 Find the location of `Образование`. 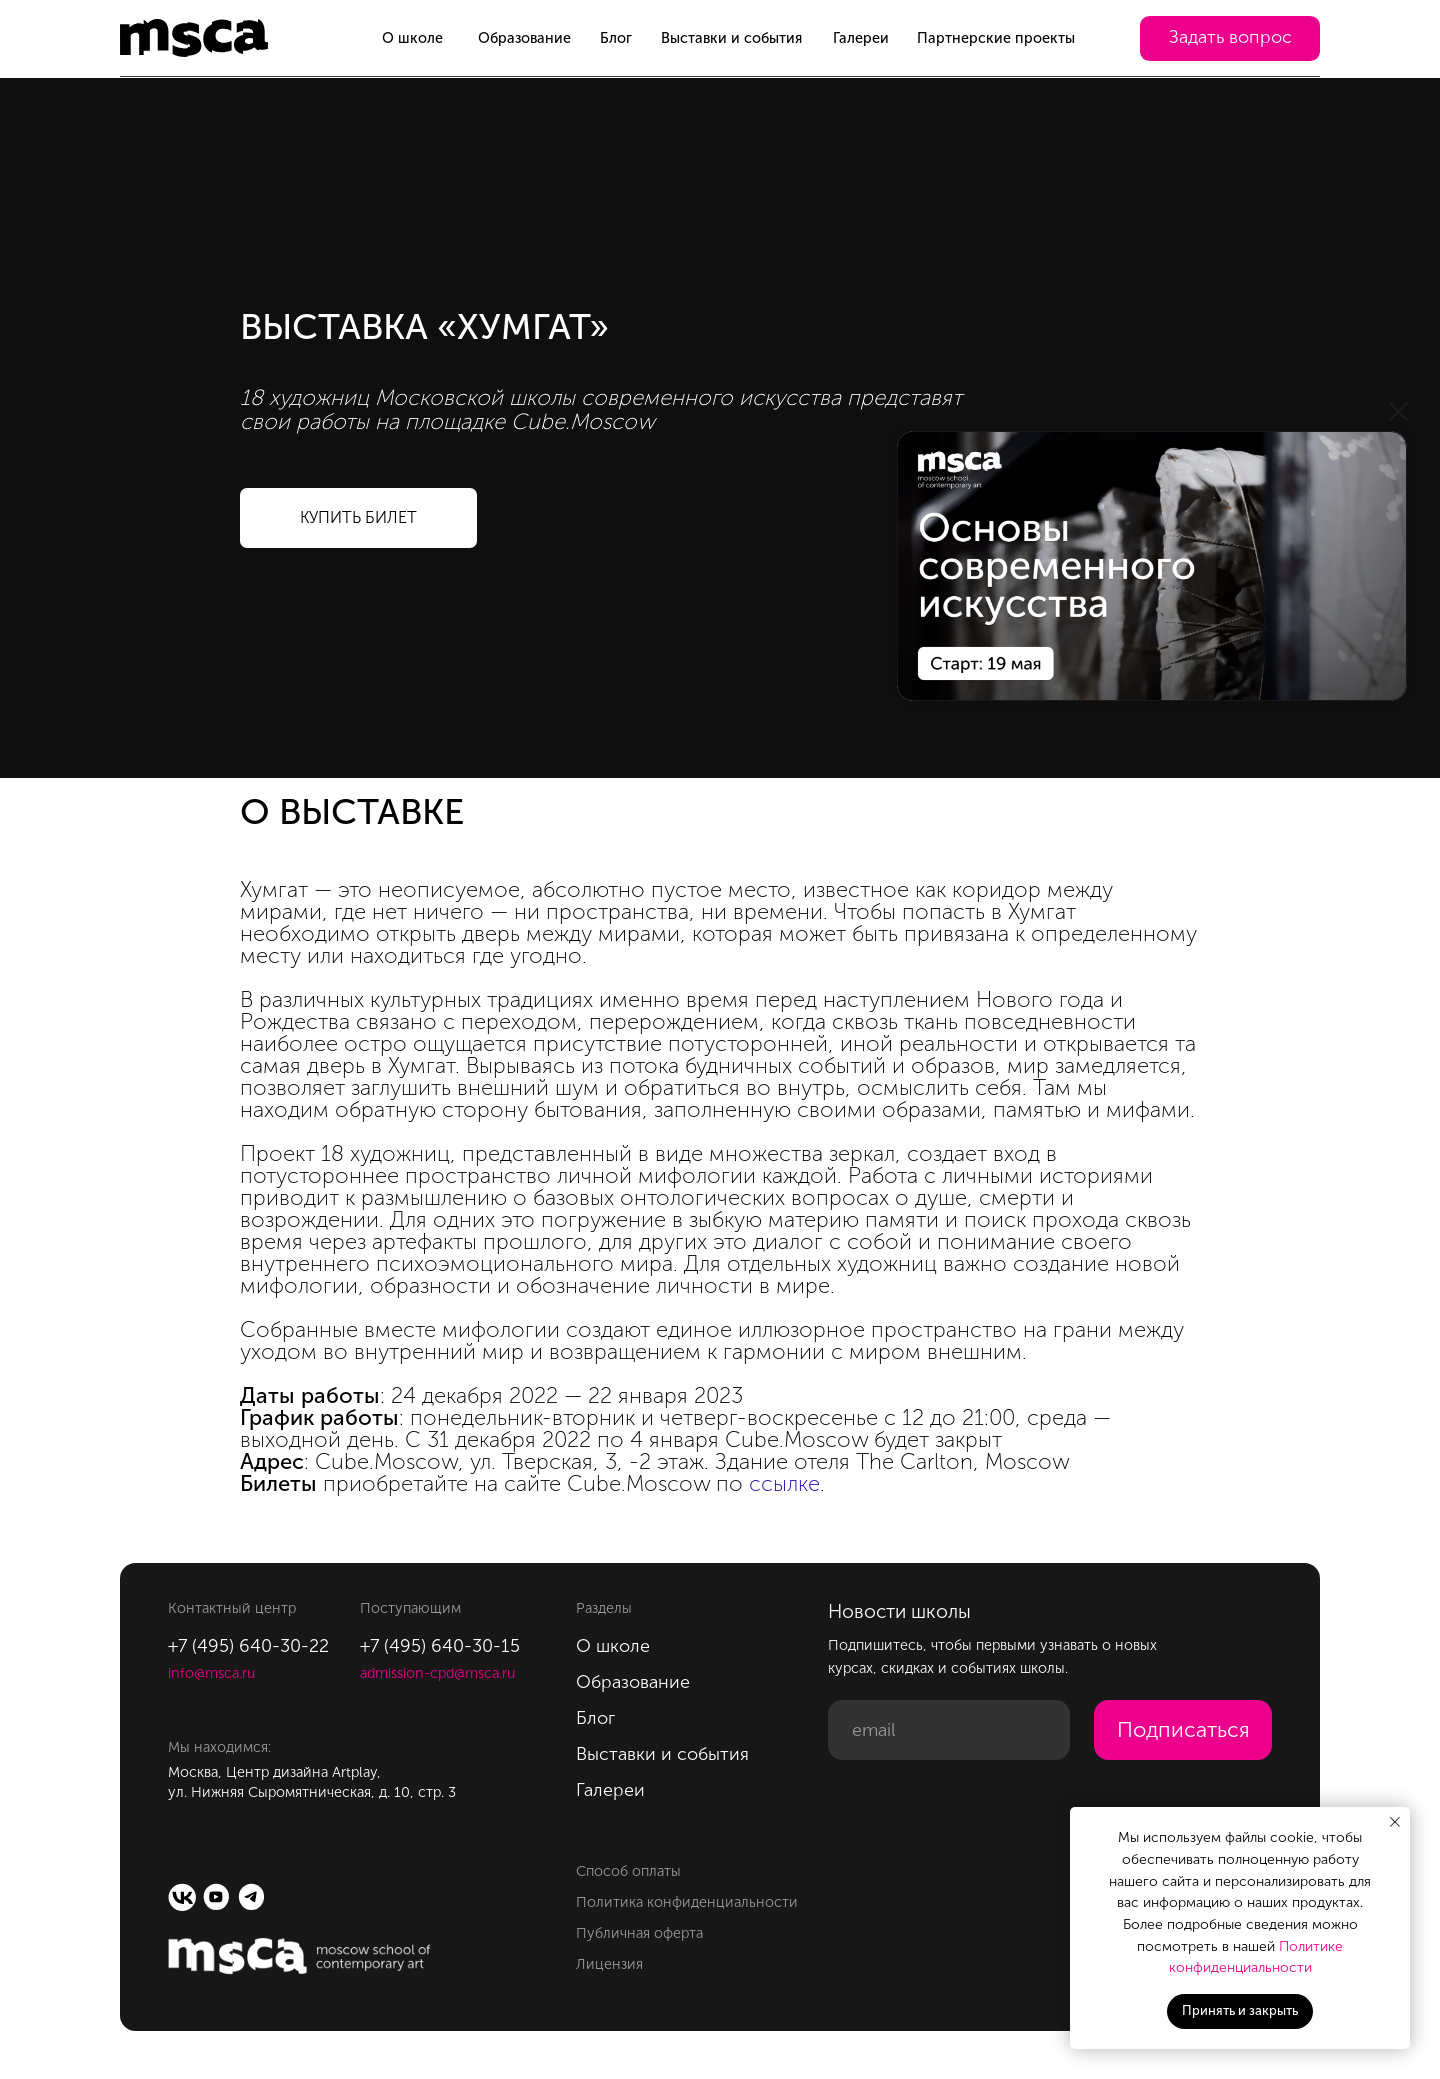

Образование is located at coordinates (524, 38).